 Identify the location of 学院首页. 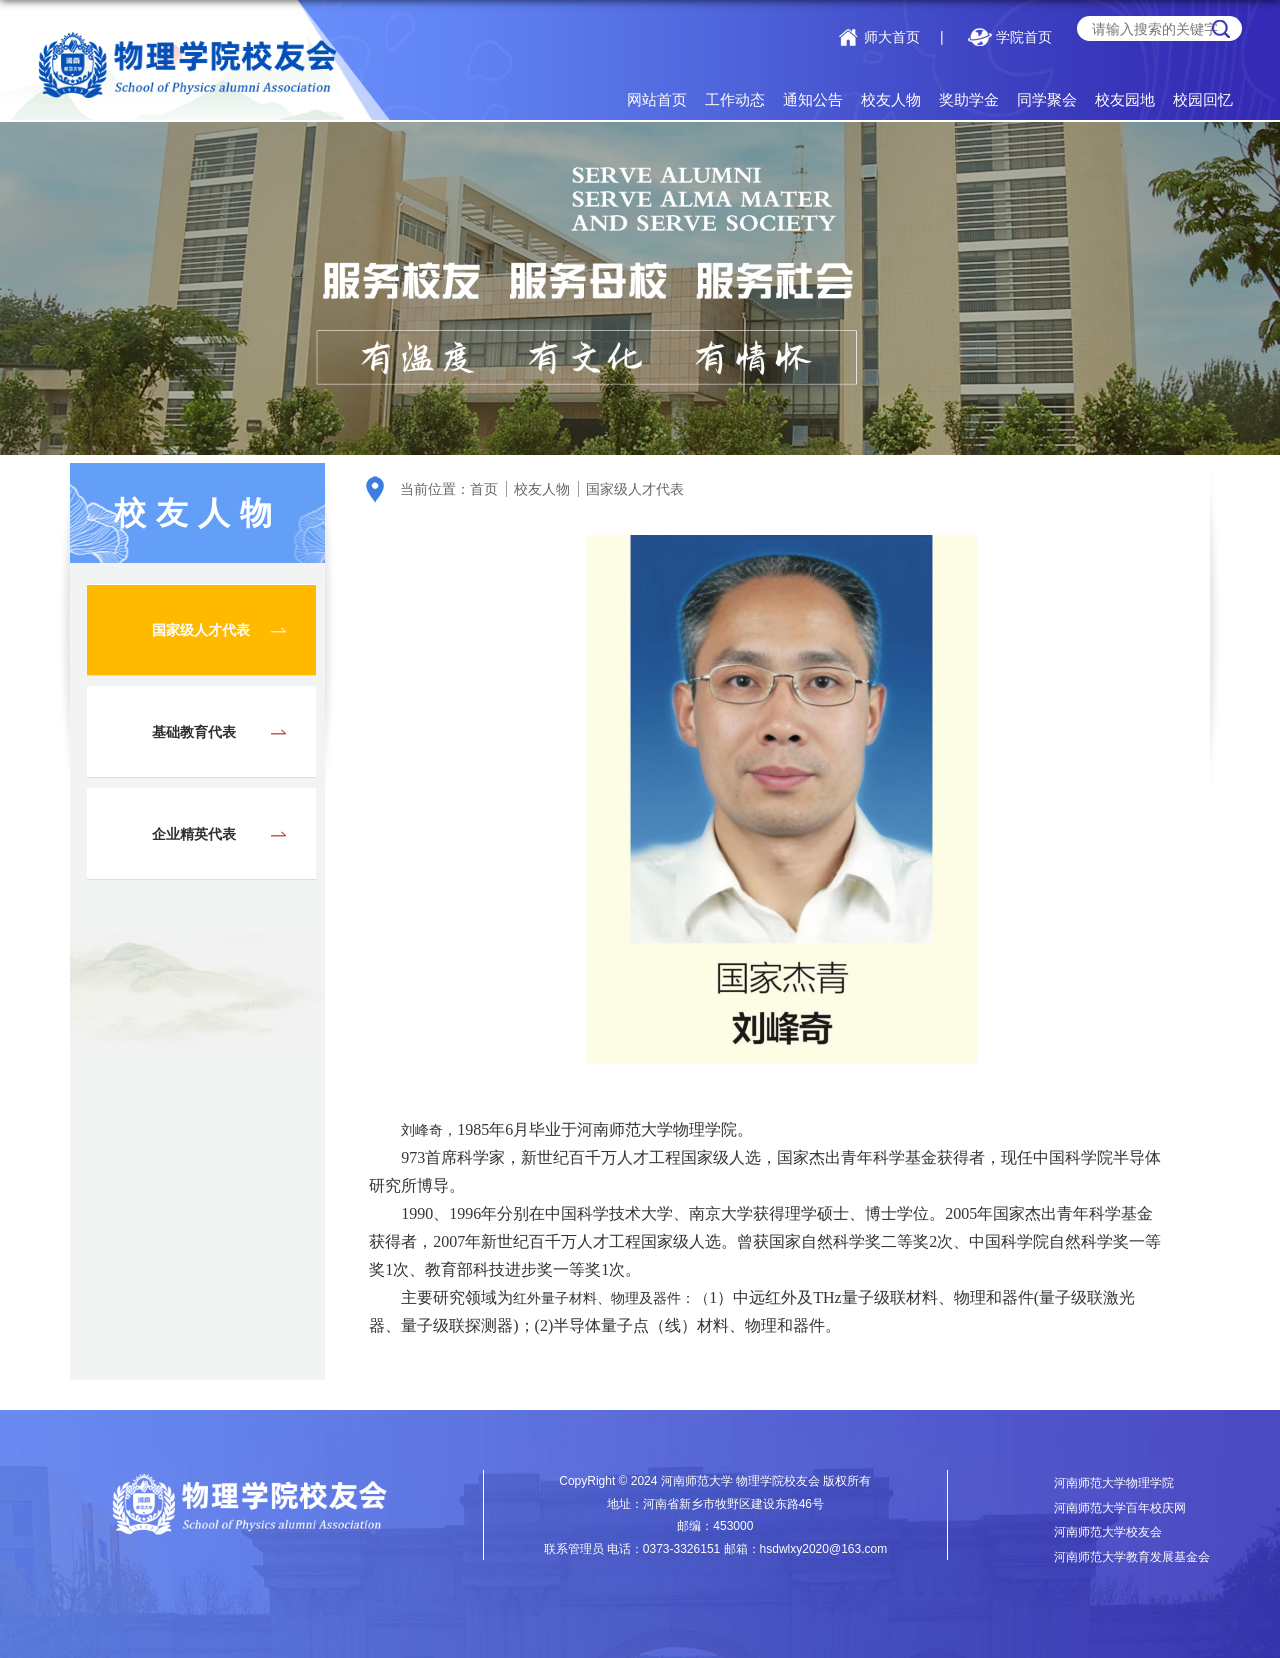
(1024, 37).